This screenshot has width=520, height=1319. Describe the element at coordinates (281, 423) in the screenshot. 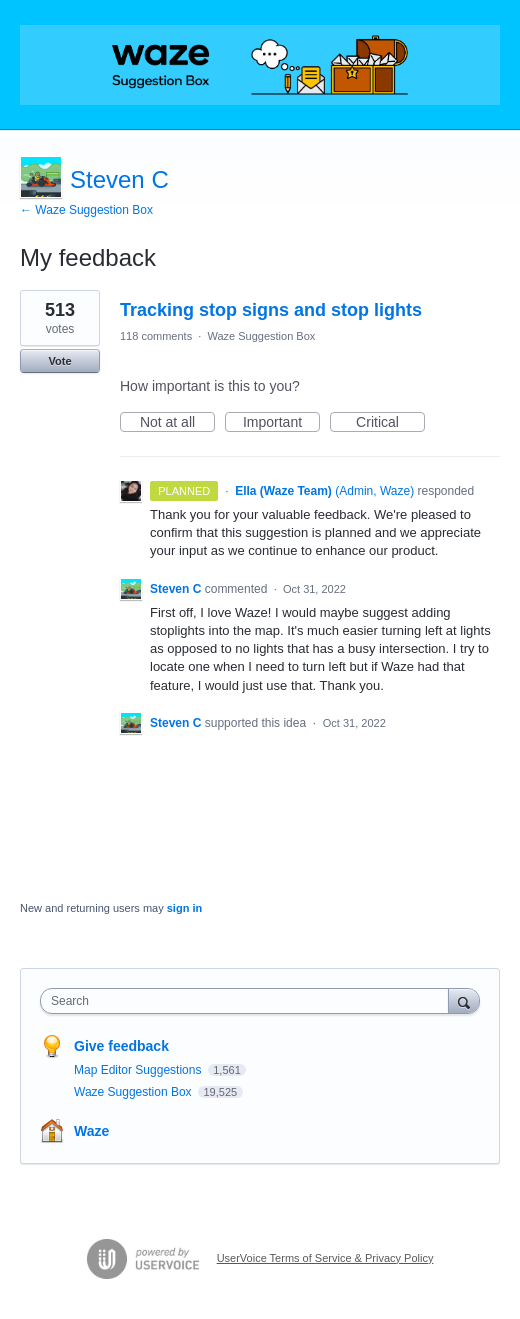

I see `Important` at that location.